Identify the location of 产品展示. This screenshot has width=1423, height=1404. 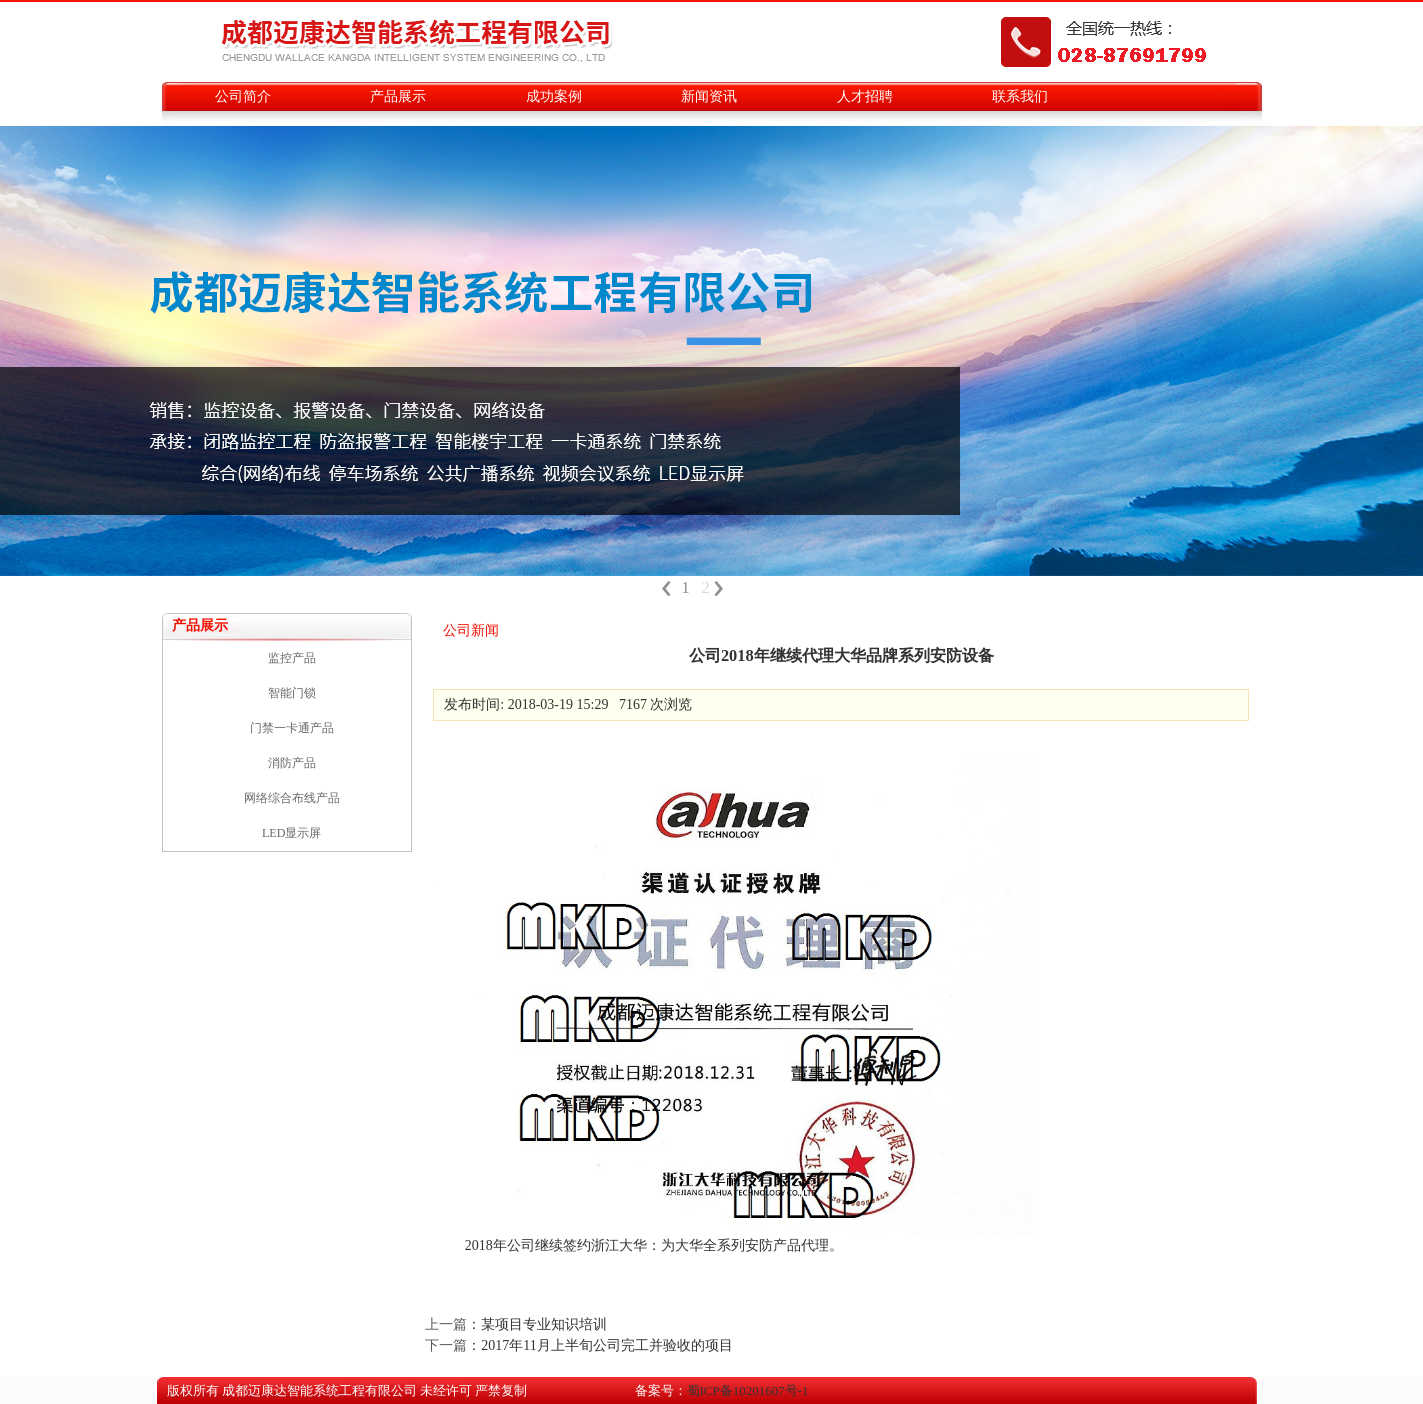
(398, 96).